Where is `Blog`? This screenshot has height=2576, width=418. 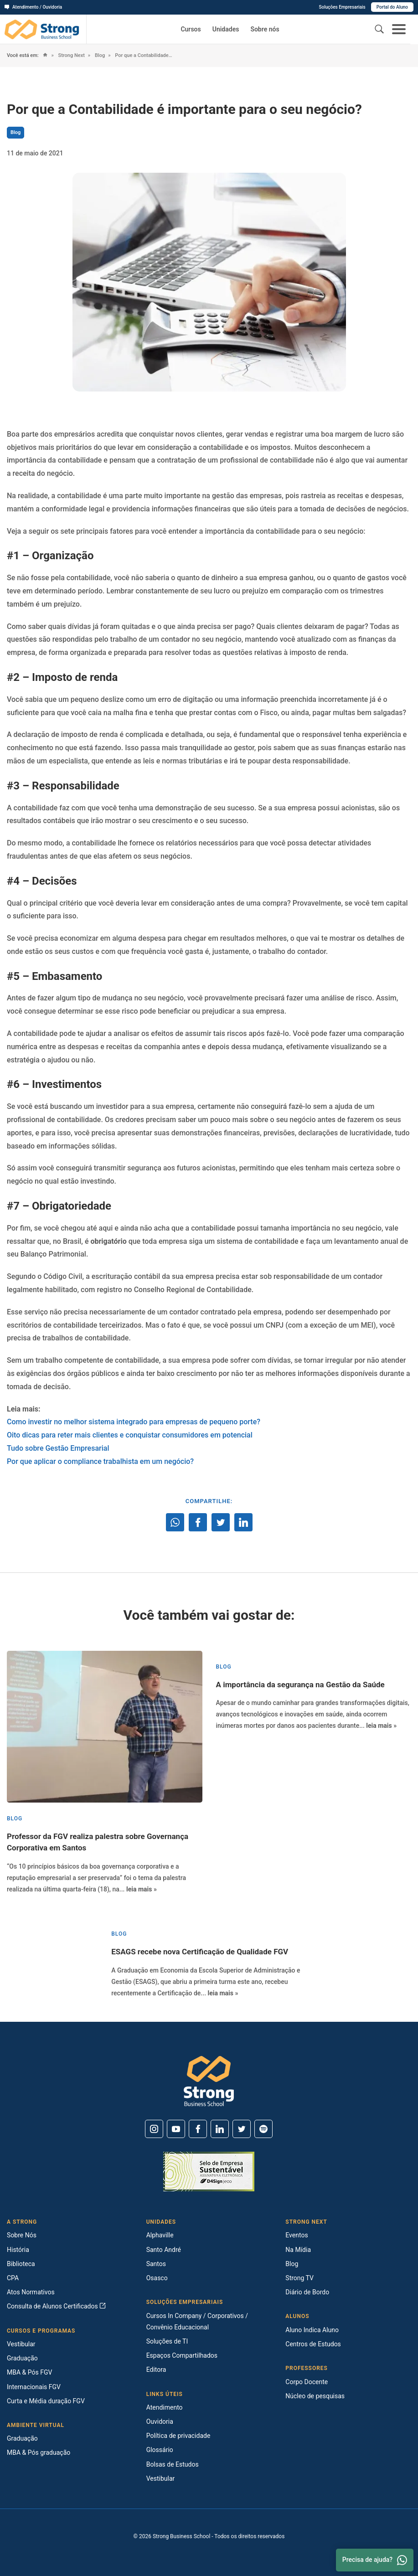
Blog is located at coordinates (99, 55).